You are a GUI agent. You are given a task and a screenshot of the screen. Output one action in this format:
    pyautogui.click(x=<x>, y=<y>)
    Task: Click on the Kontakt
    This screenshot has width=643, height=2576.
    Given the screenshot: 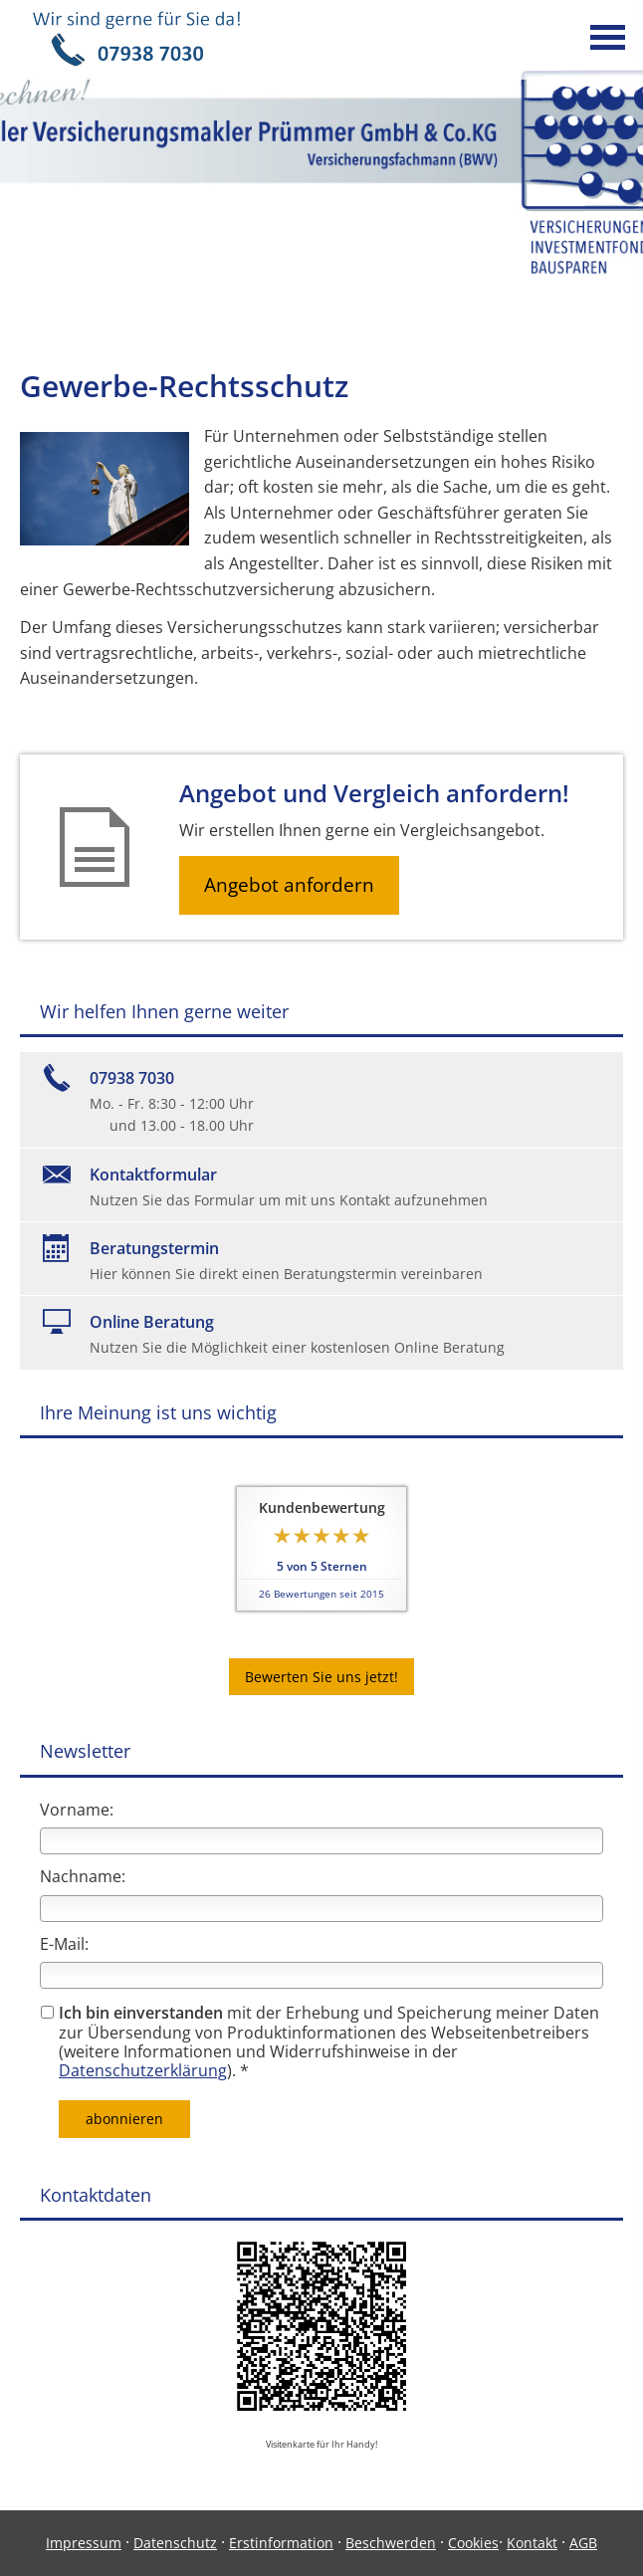 What is the action you would take?
    pyautogui.click(x=532, y=2542)
    